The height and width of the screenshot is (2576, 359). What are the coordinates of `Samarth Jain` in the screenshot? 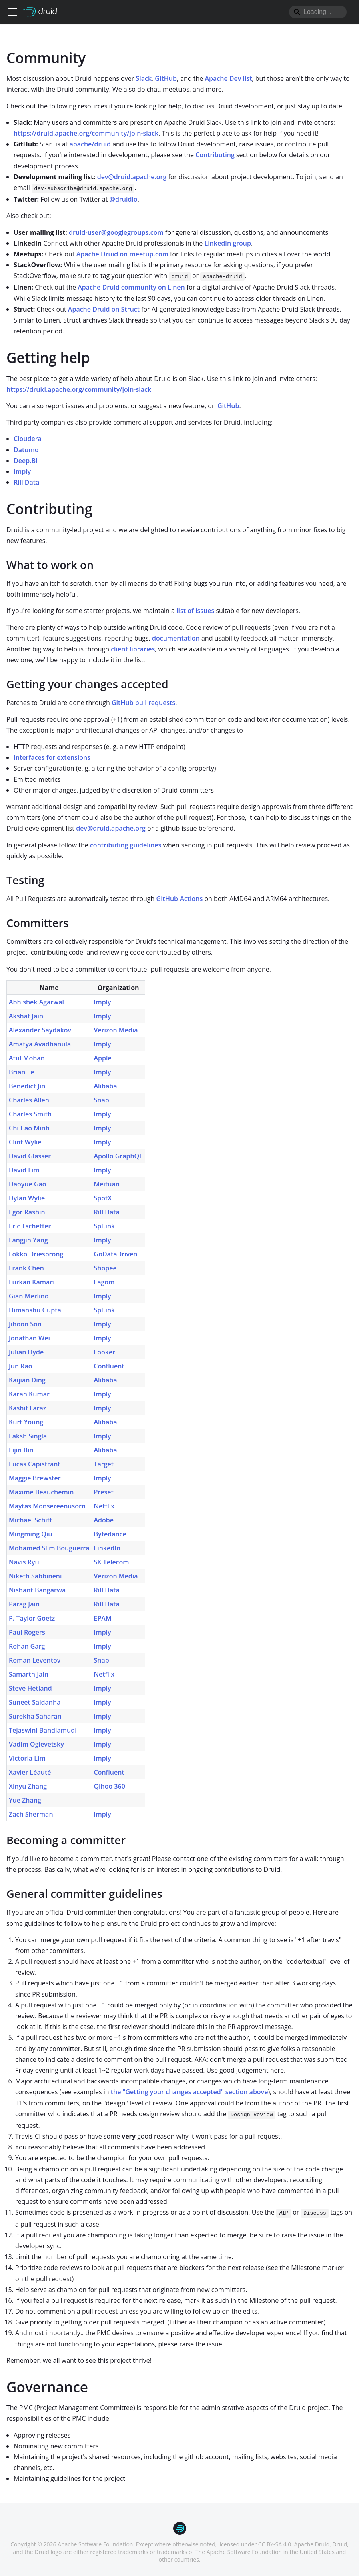 It's located at (28, 1674).